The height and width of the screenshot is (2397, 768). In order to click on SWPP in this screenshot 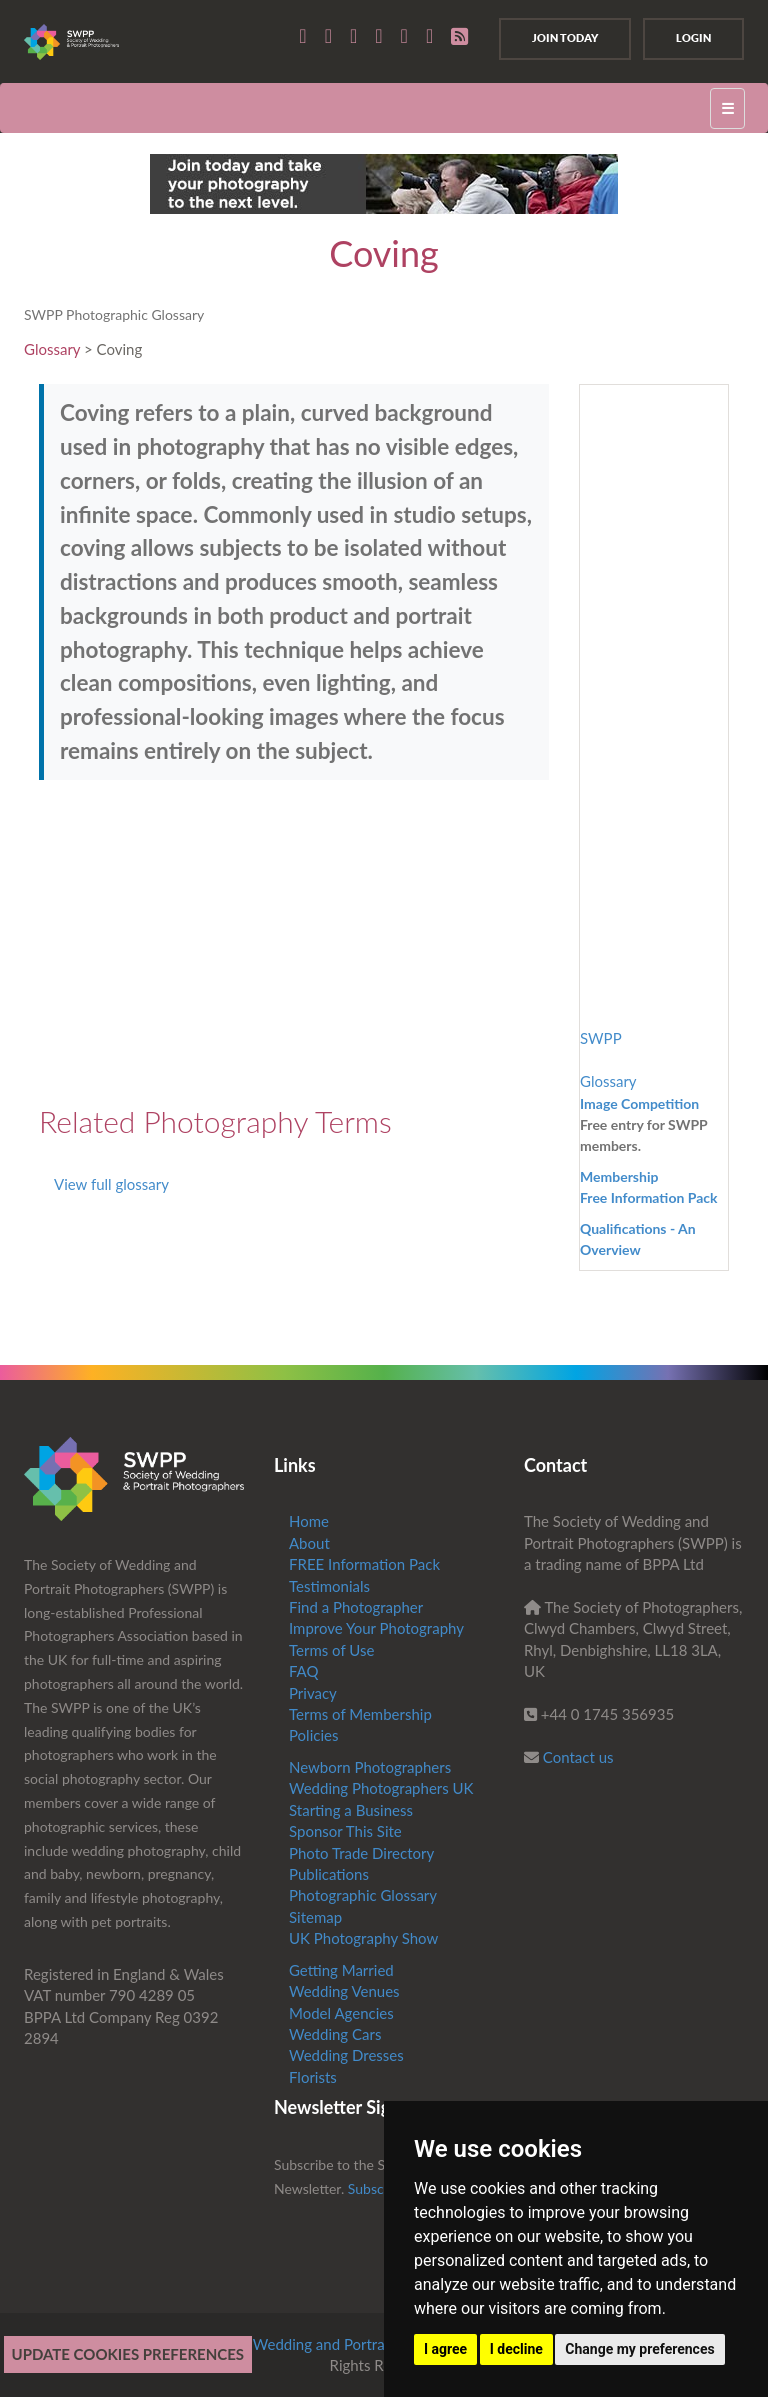, I will do `click(601, 1038)`.